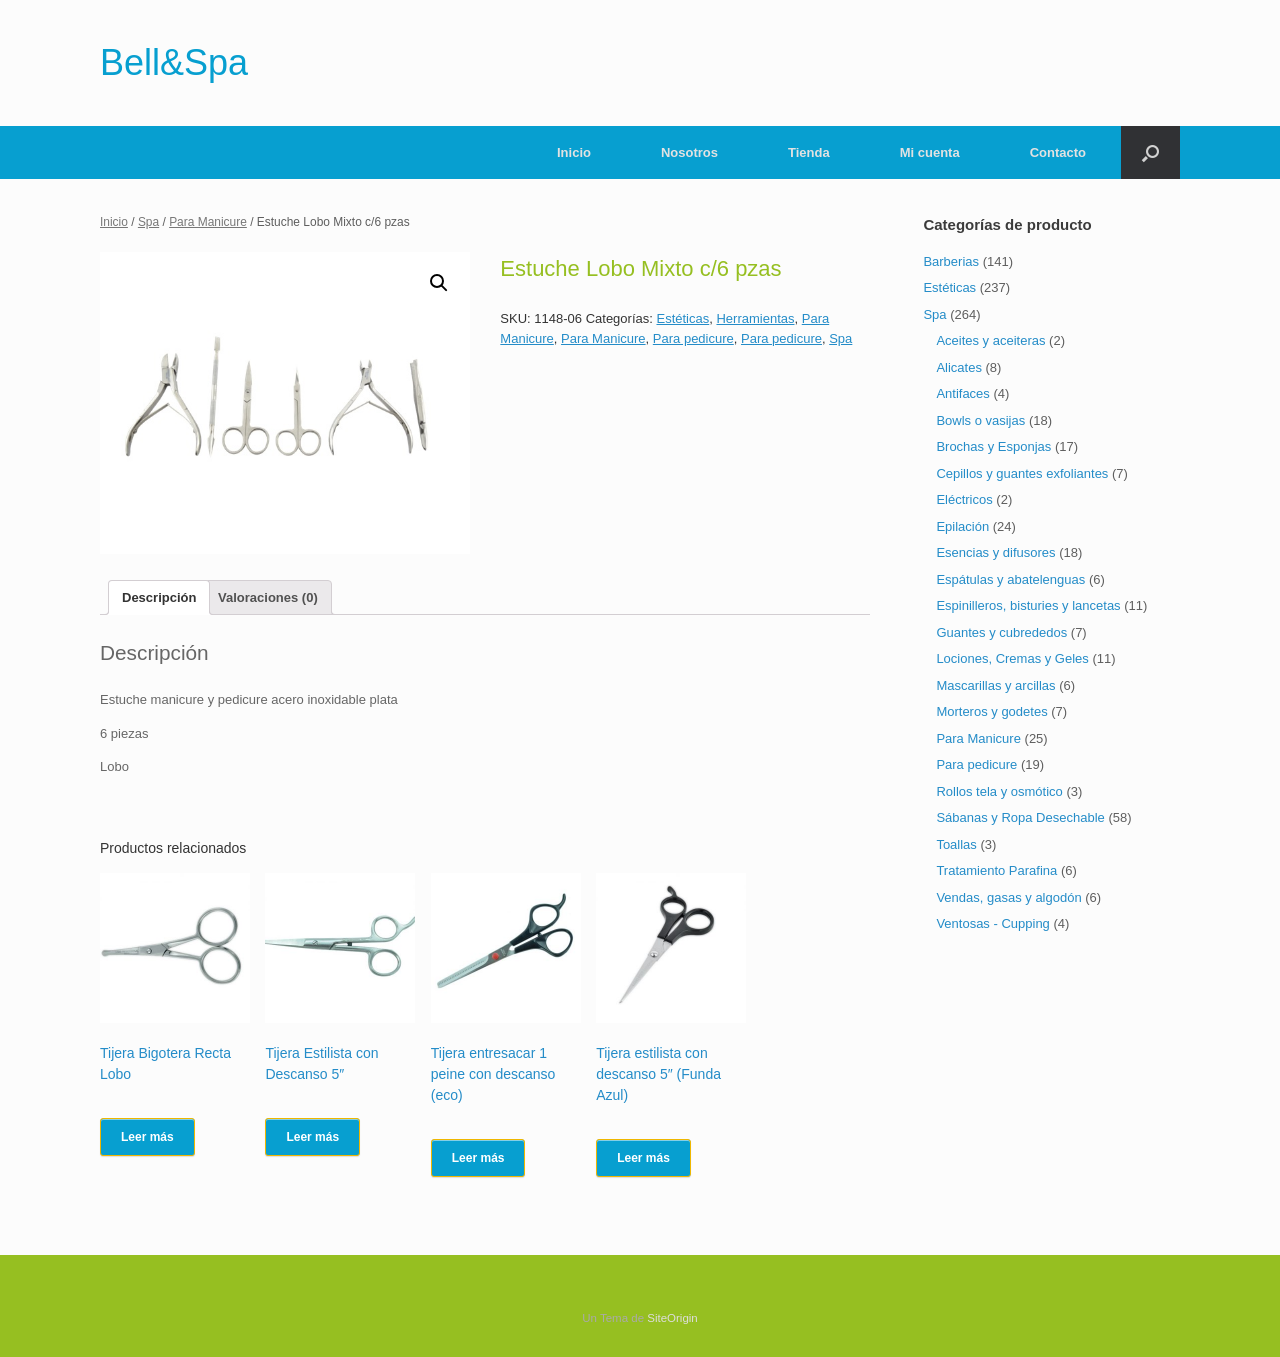  I want to click on Herramientas, so click(755, 318).